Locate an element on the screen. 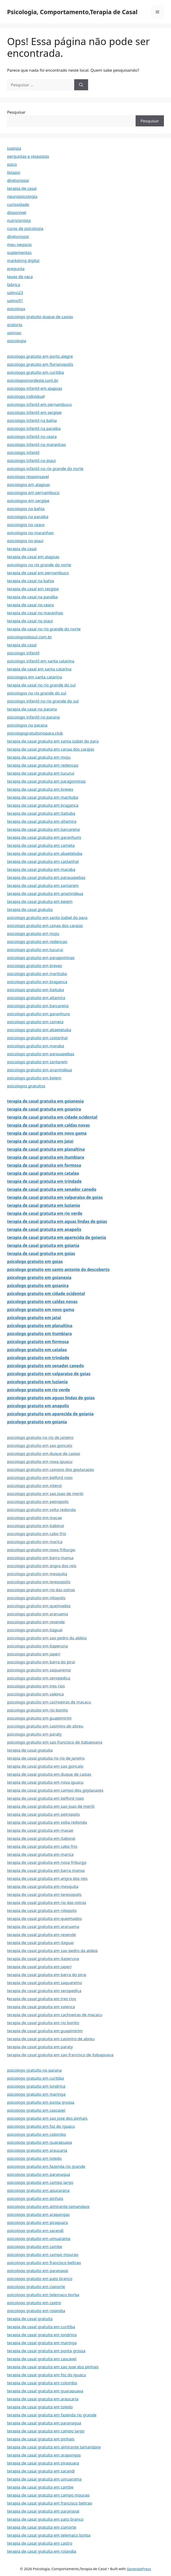 The image size is (171, 2576). neuropsicologia is located at coordinates (22, 196).